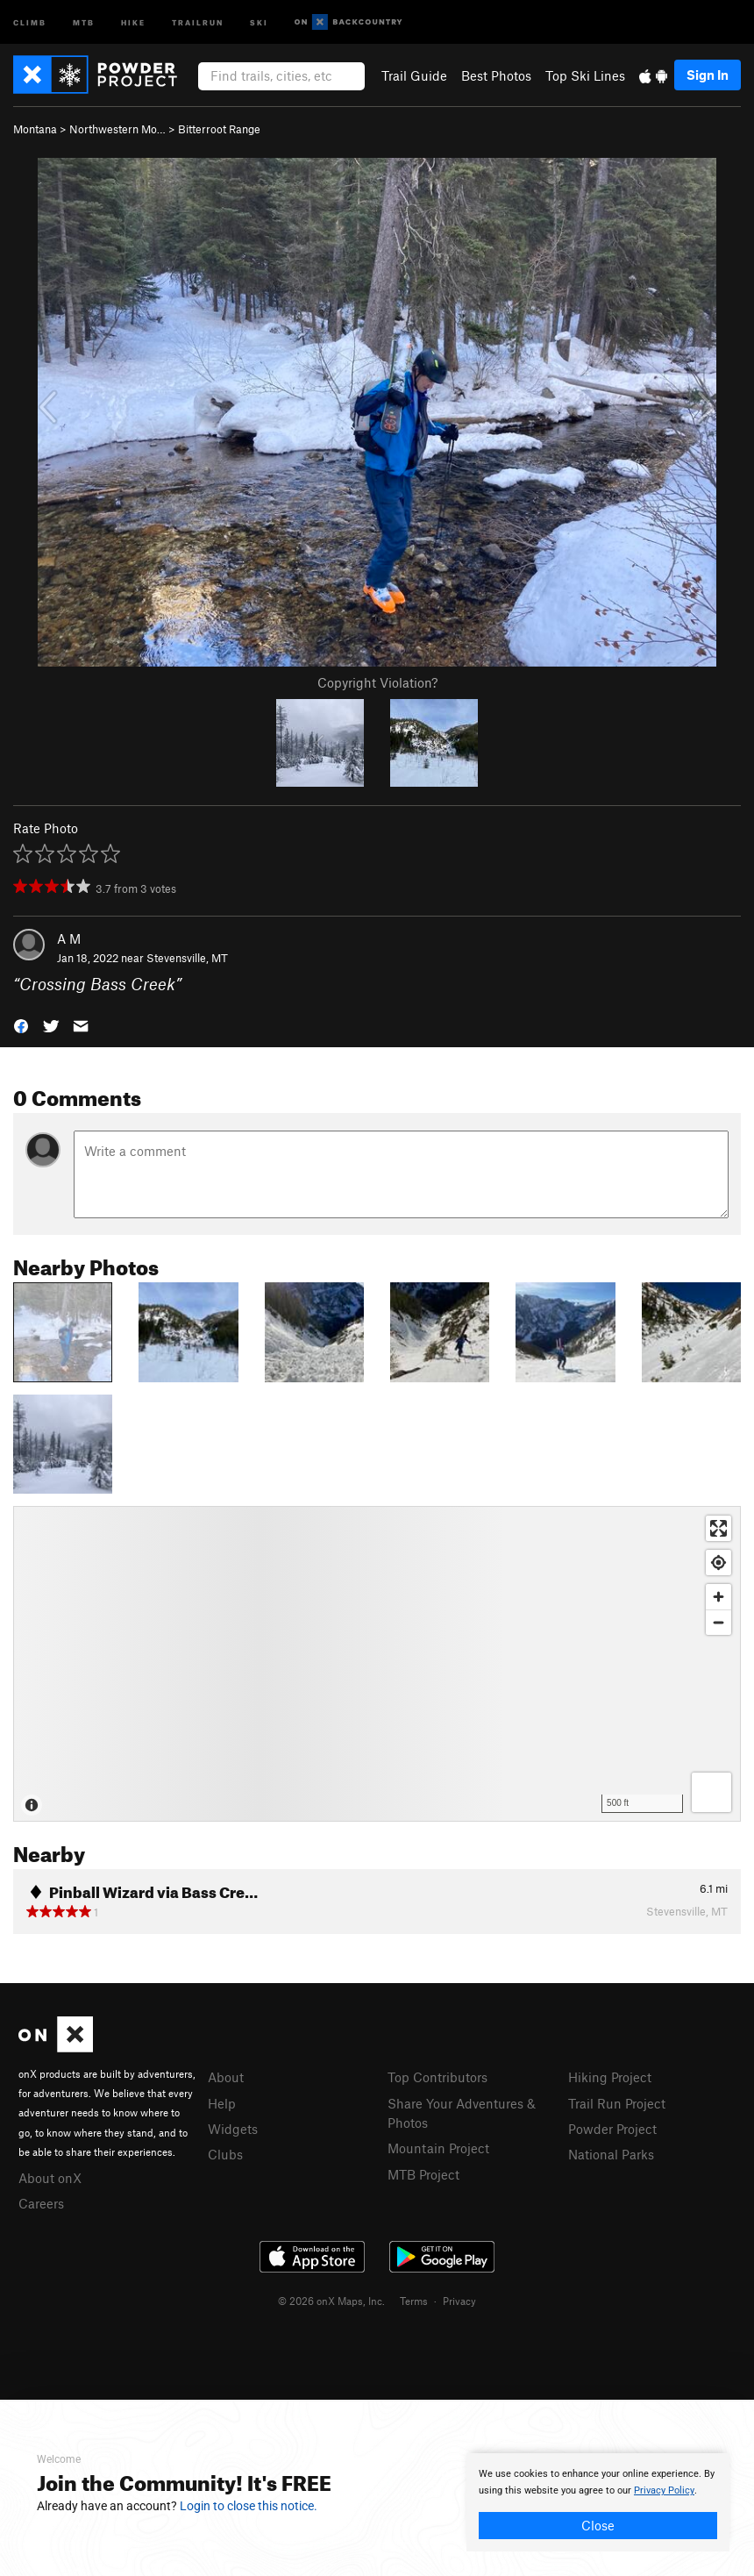 The width and height of the screenshot is (754, 2576). Describe the element at coordinates (598, 2502) in the screenshot. I see `[document]` at that location.